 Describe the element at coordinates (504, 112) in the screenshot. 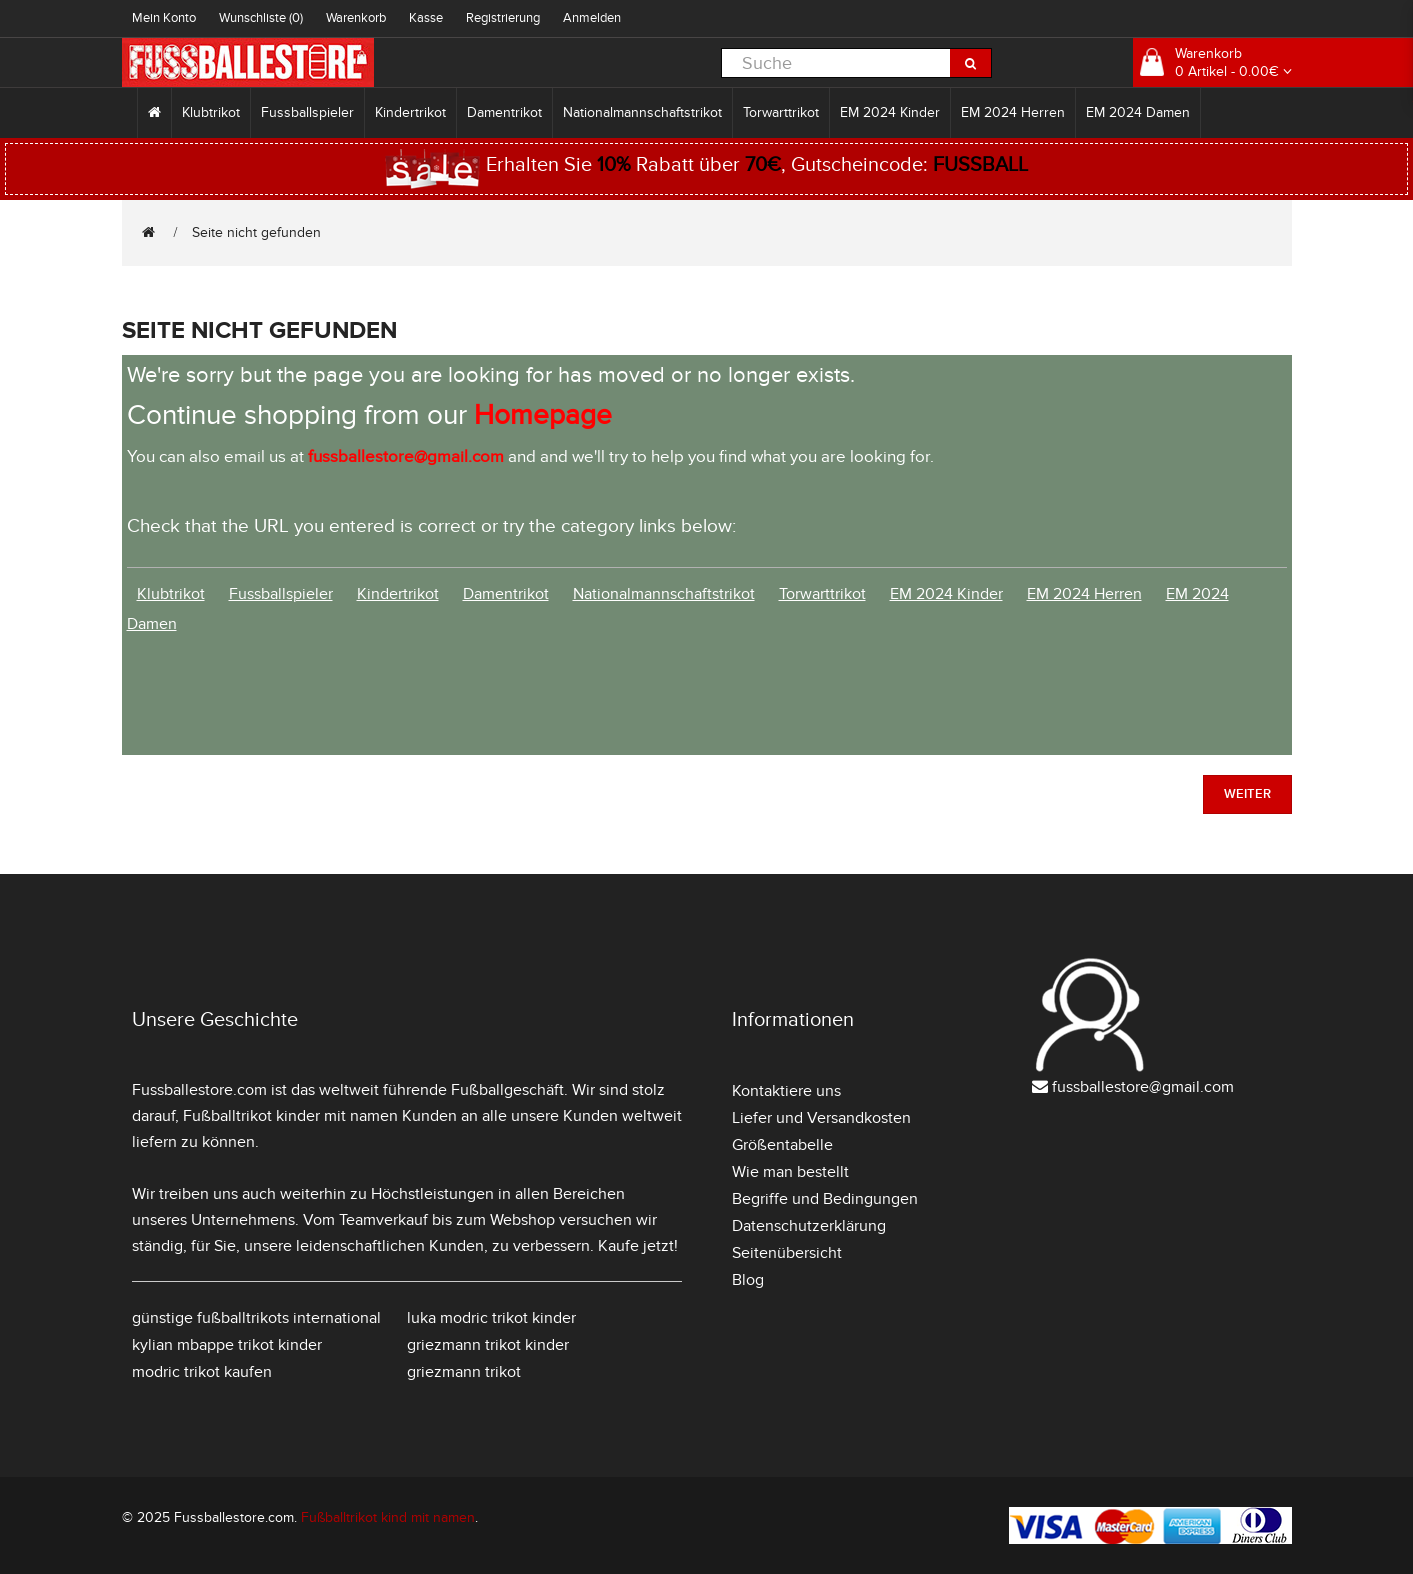

I see `Damentrikot` at that location.